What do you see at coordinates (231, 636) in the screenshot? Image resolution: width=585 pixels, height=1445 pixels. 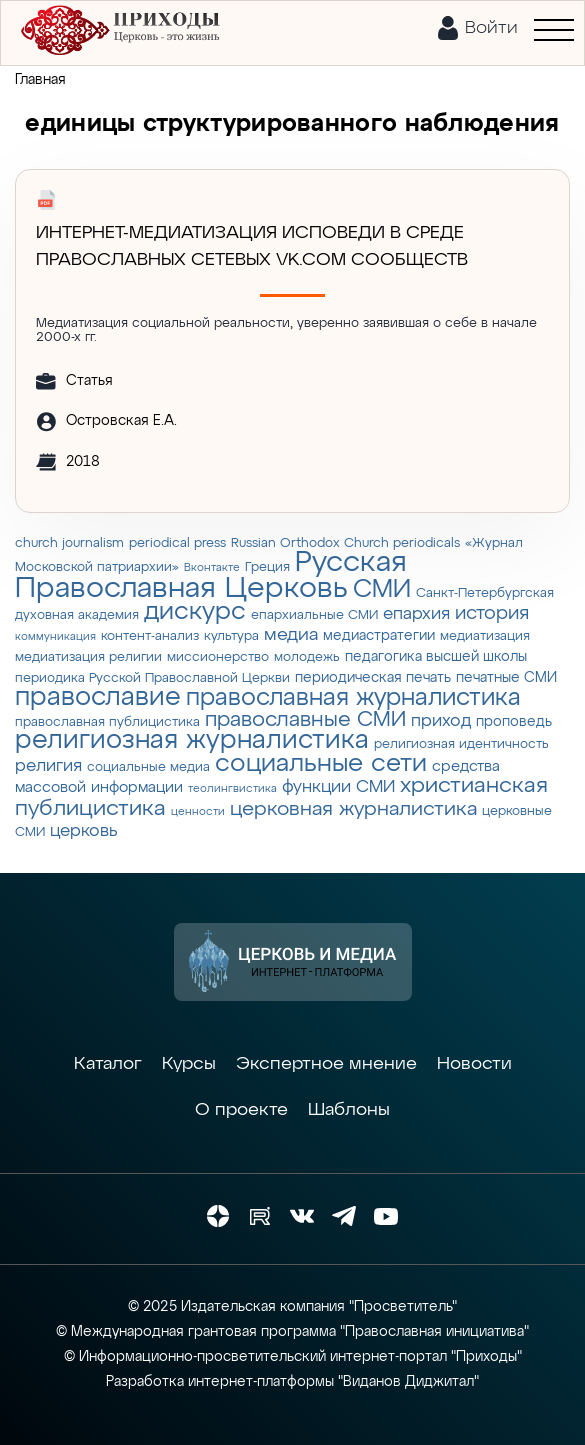 I see `культура [культура (3 элемента)]` at bounding box center [231, 636].